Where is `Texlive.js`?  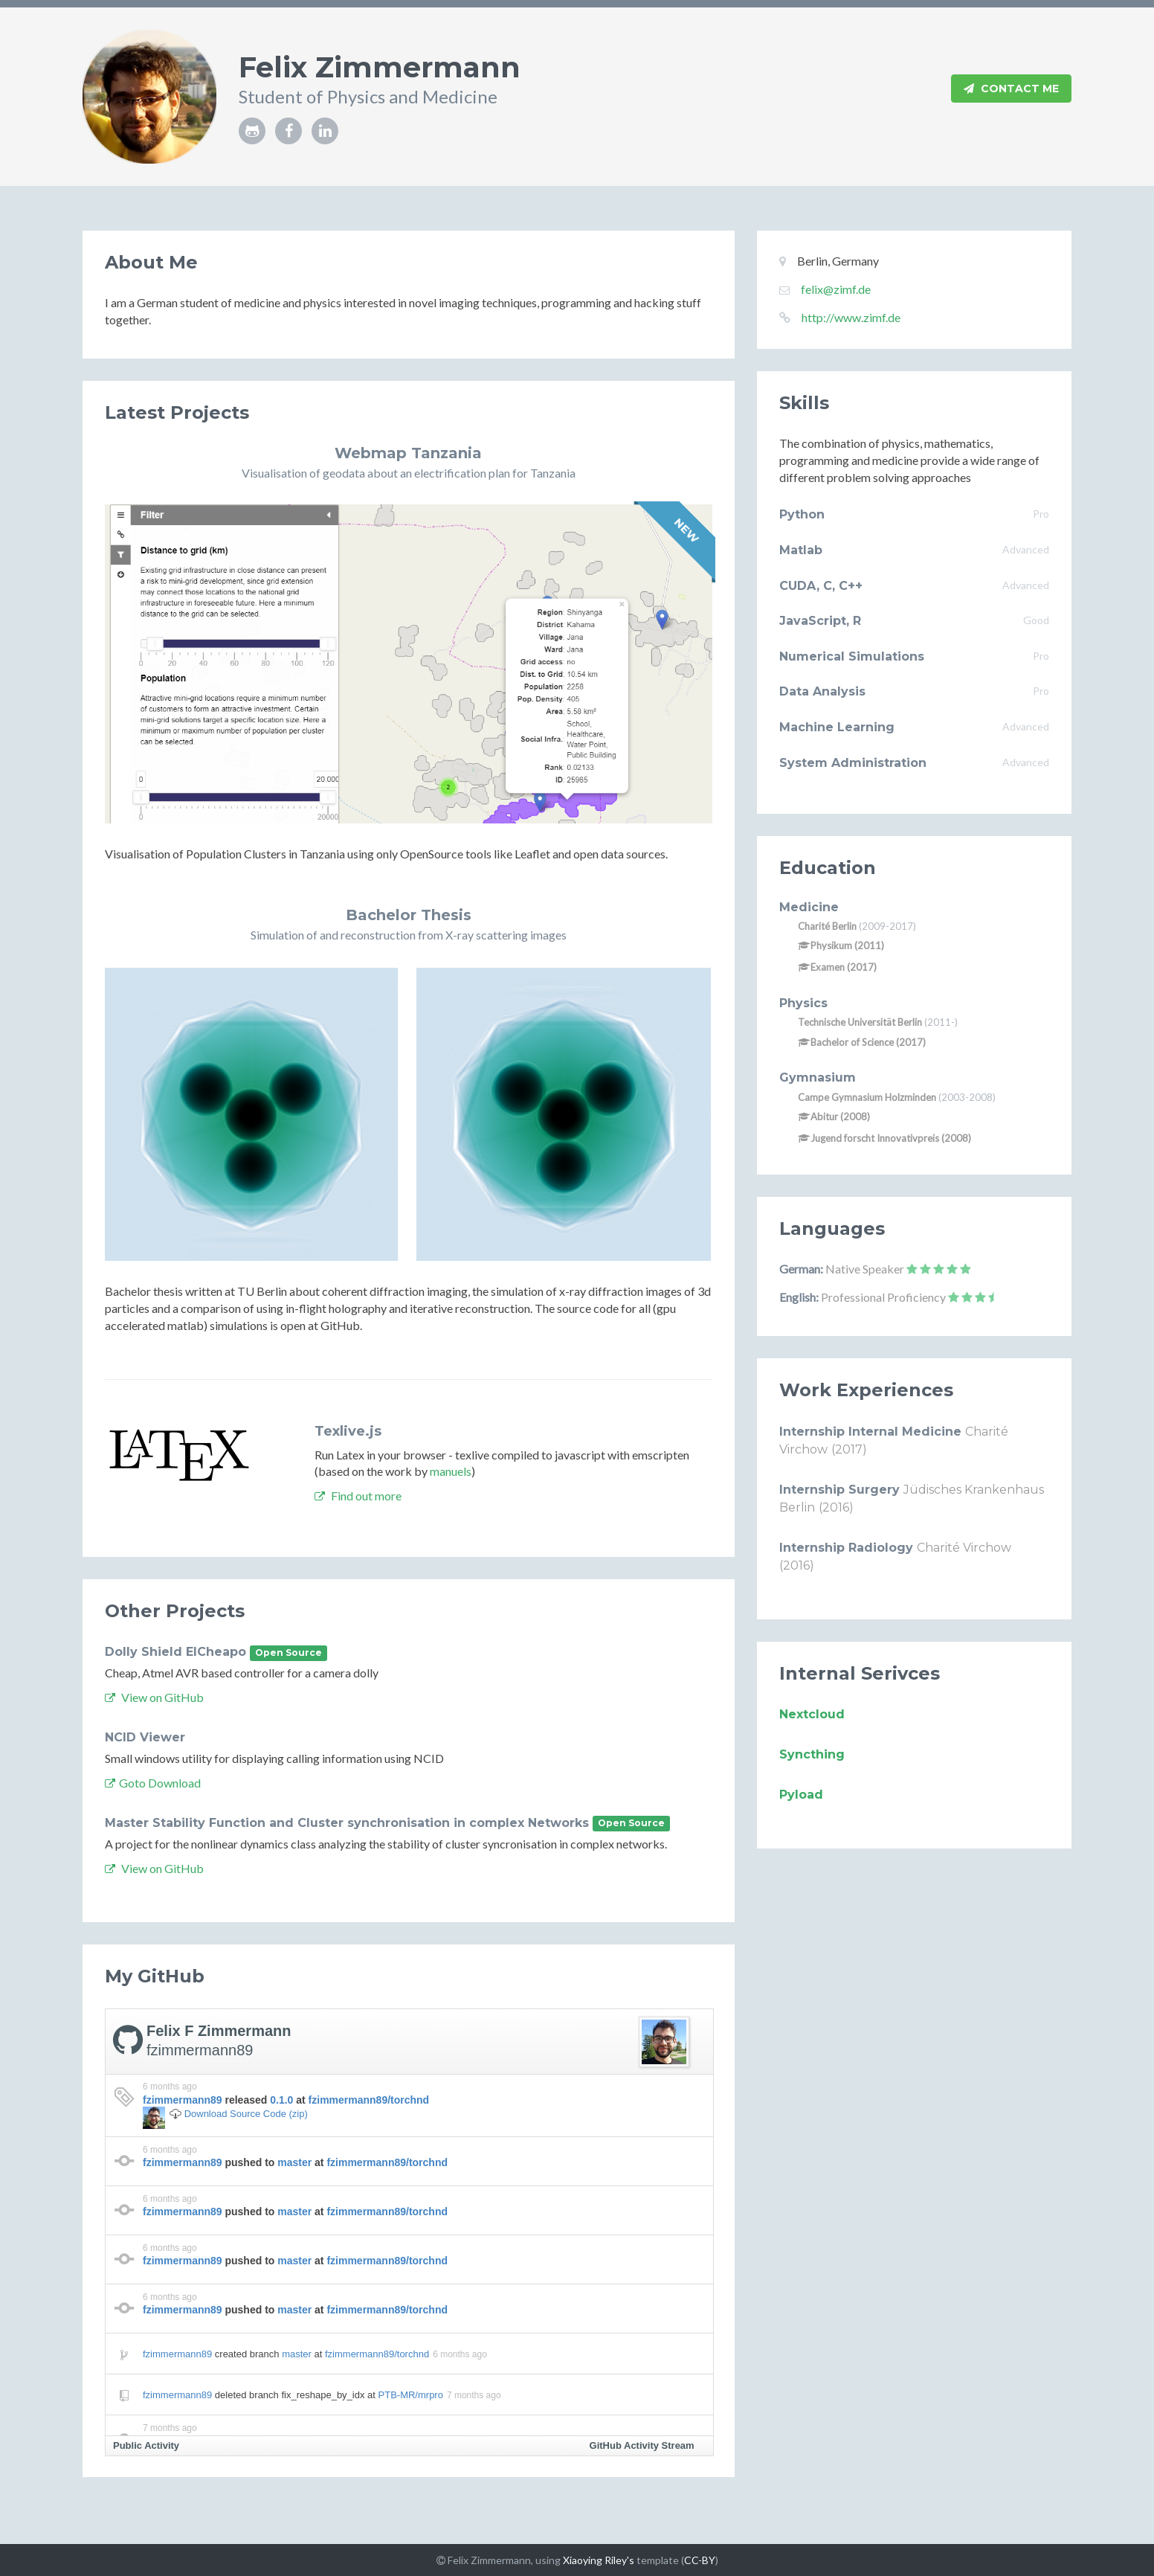 Texlive.js is located at coordinates (348, 1431).